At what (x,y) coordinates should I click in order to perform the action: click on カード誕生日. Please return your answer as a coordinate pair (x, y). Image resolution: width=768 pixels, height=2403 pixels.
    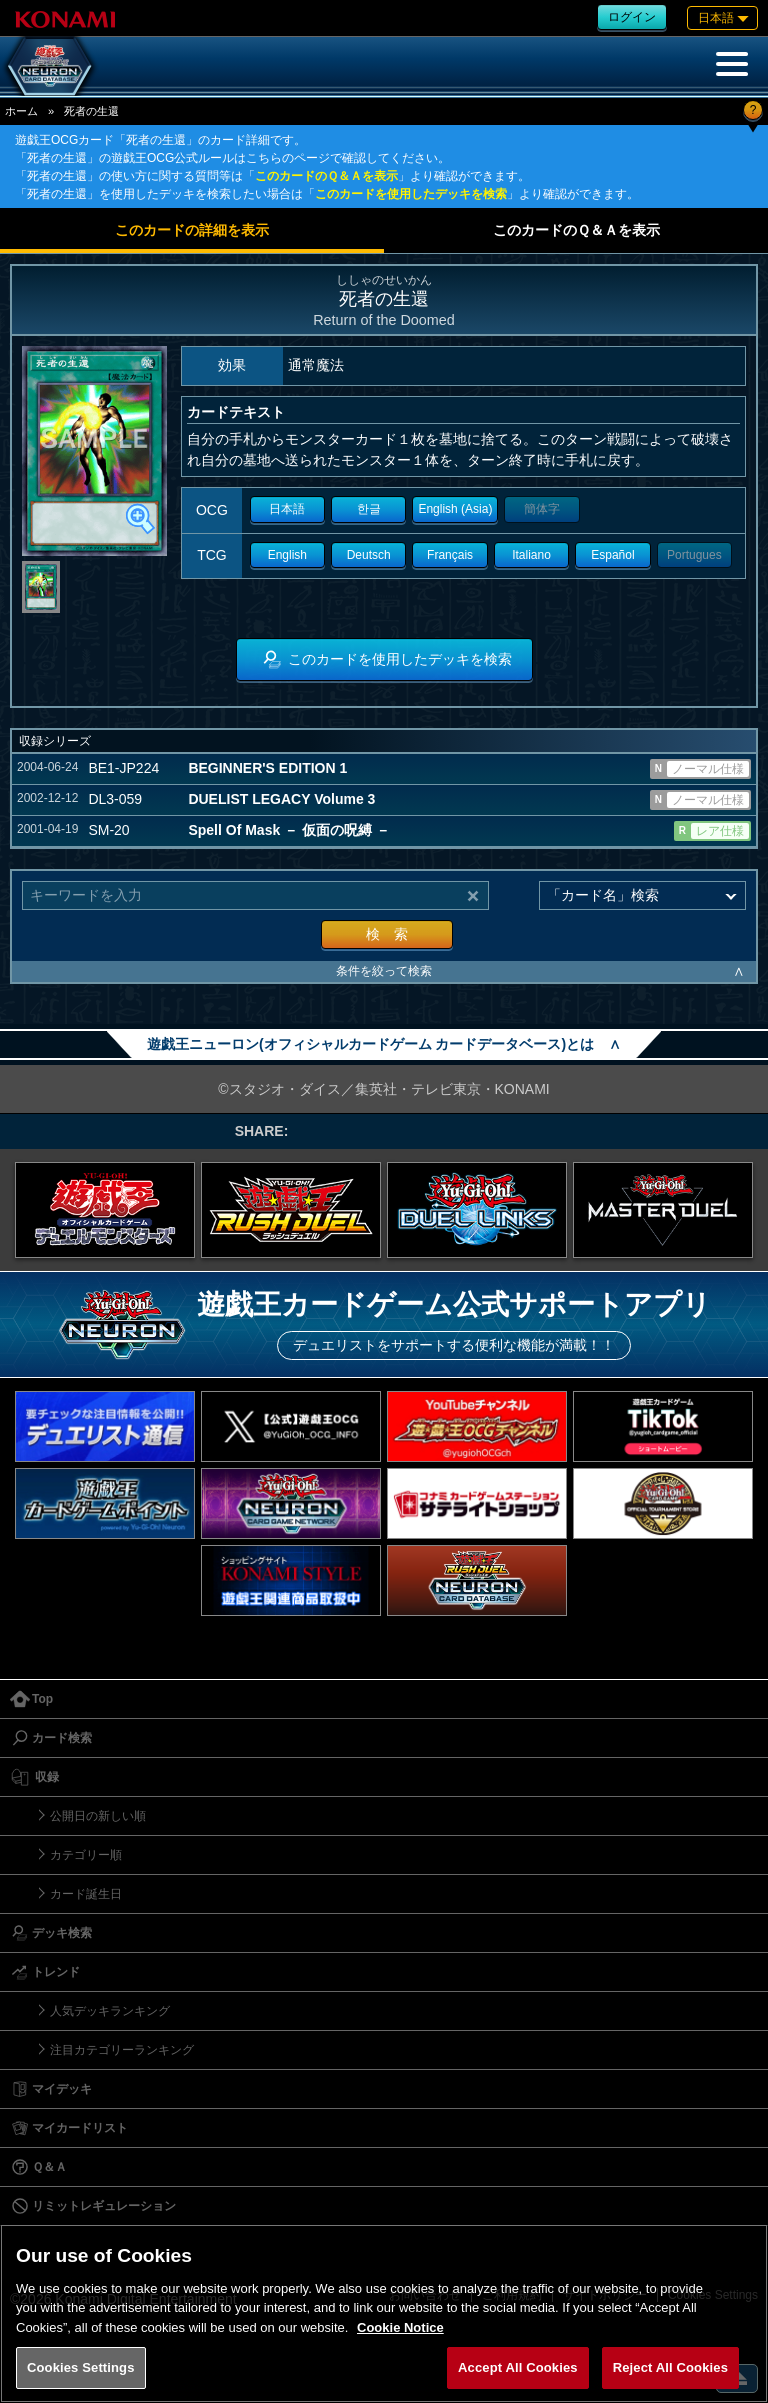
    Looking at the image, I should click on (86, 1894).